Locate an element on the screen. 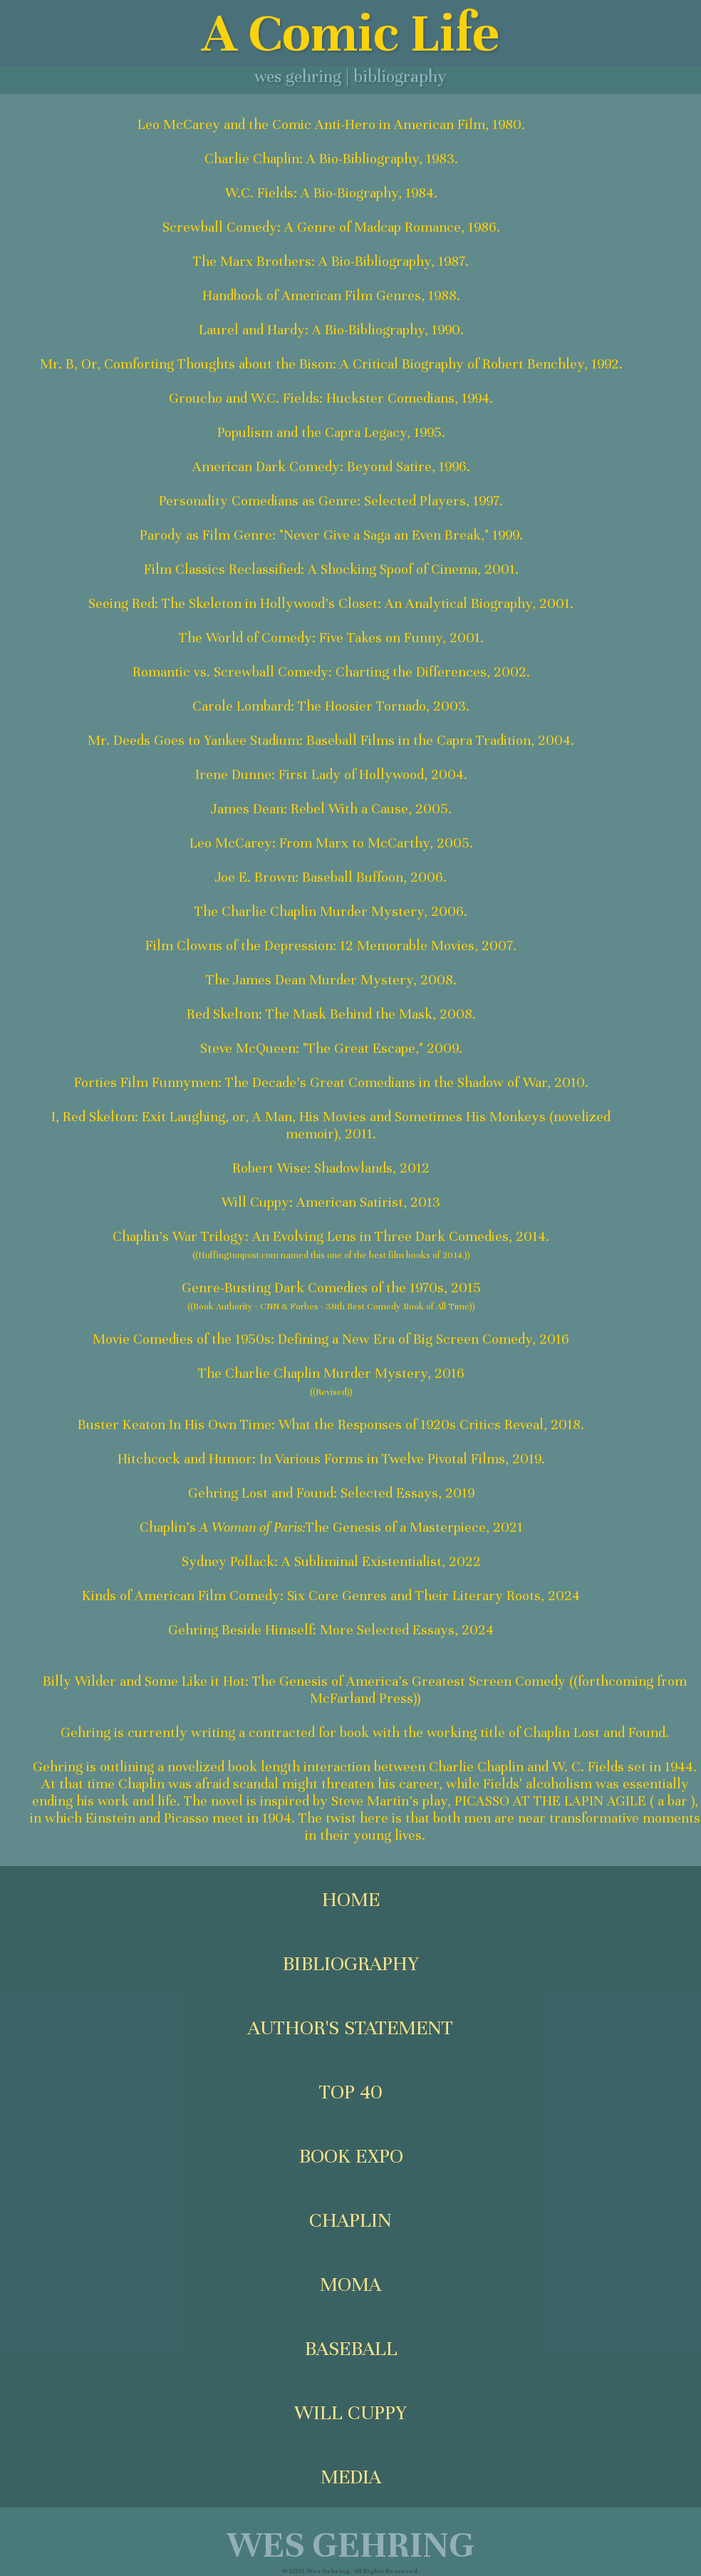 This screenshot has height=2576, width=701. WILL CUPPY is located at coordinates (350, 2413).